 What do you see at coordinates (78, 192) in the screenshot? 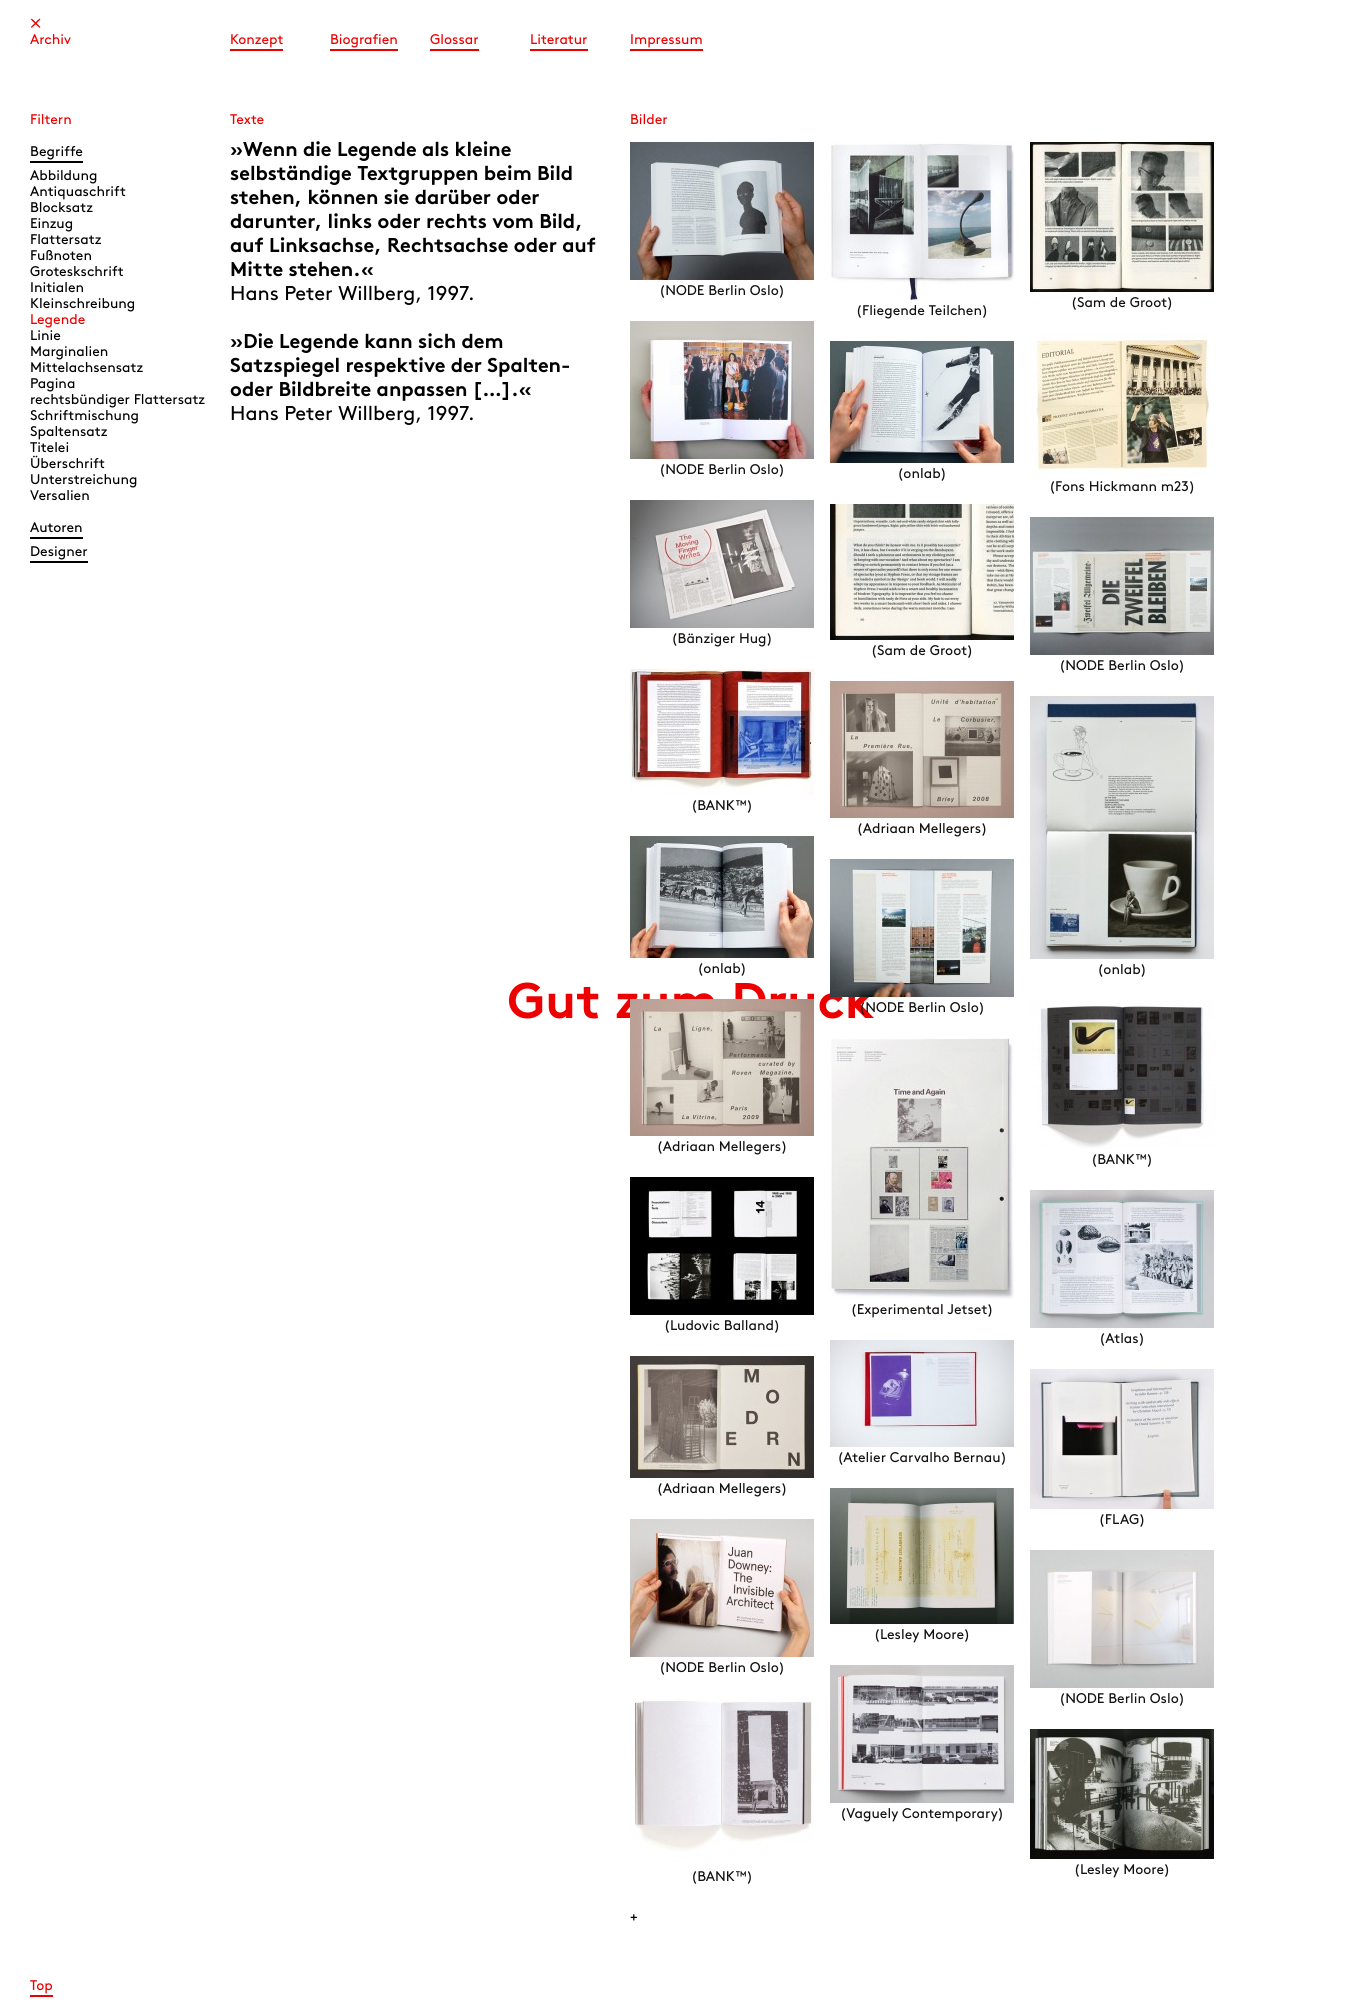
I see `Antiquaschrift` at bounding box center [78, 192].